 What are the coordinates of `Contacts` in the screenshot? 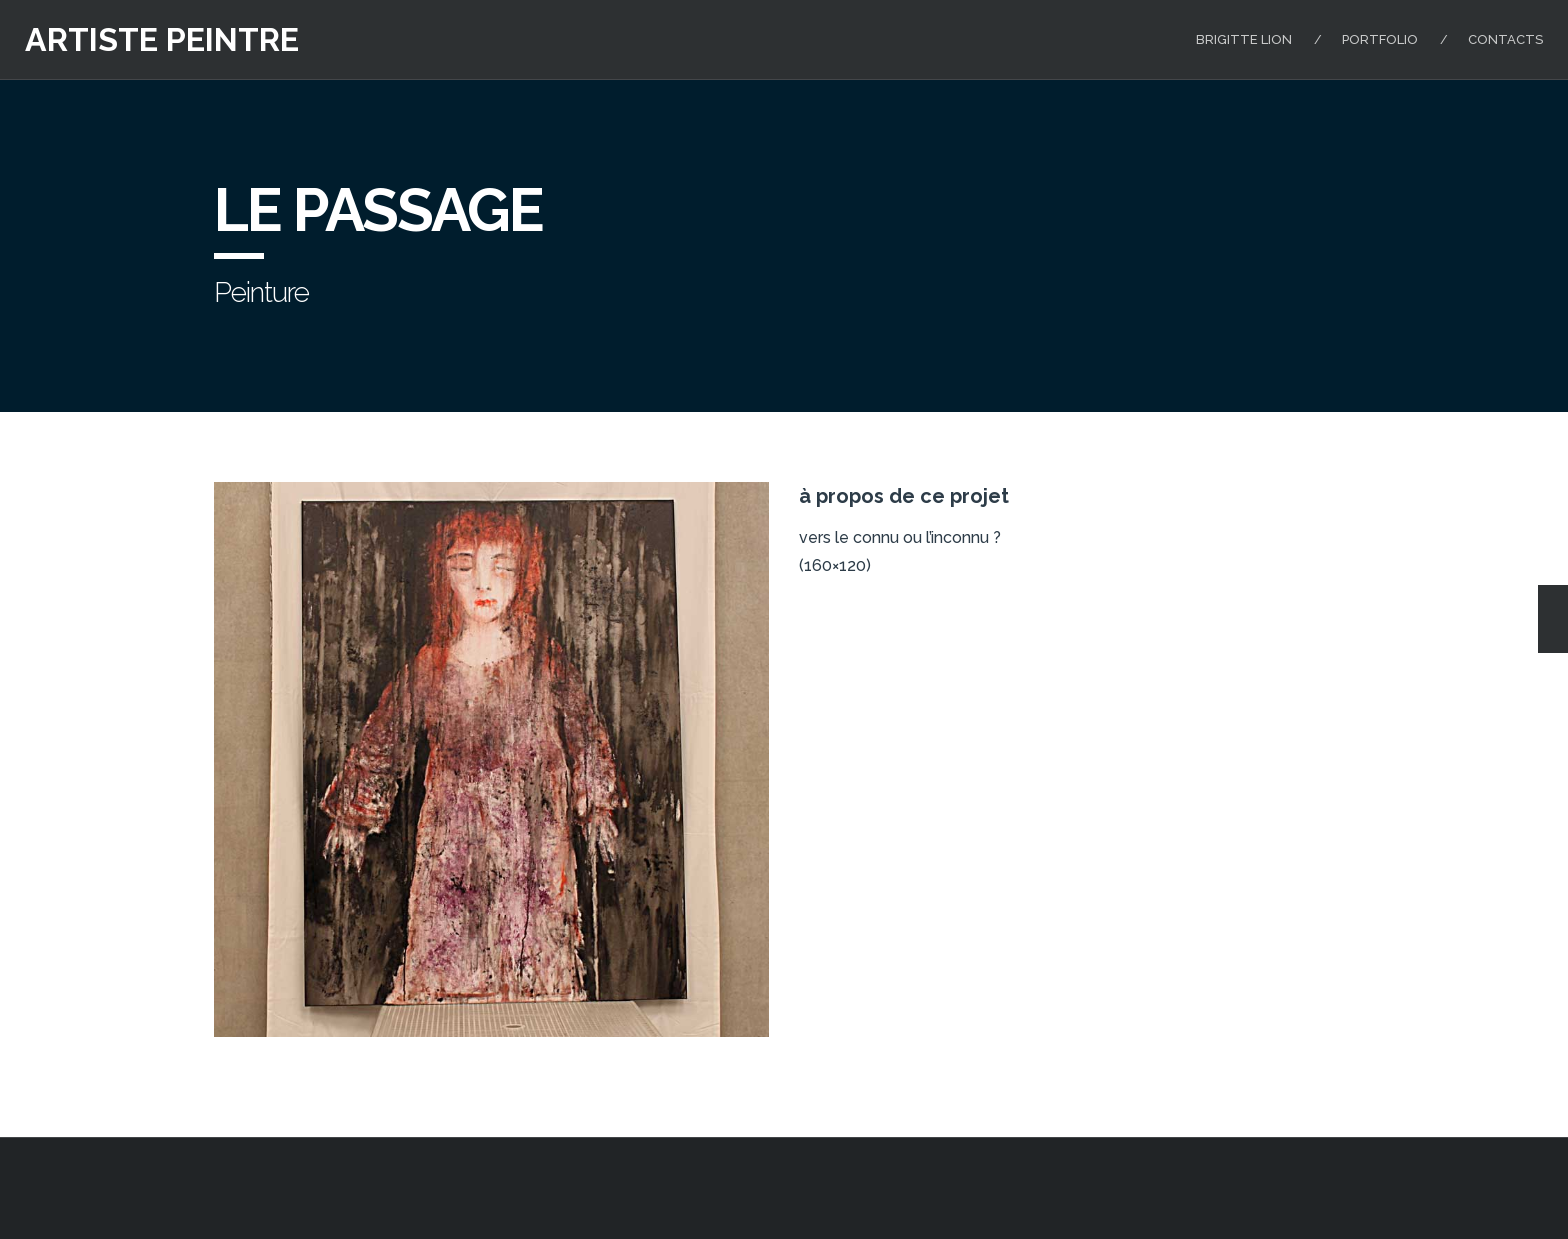 It's located at (1505, 39).